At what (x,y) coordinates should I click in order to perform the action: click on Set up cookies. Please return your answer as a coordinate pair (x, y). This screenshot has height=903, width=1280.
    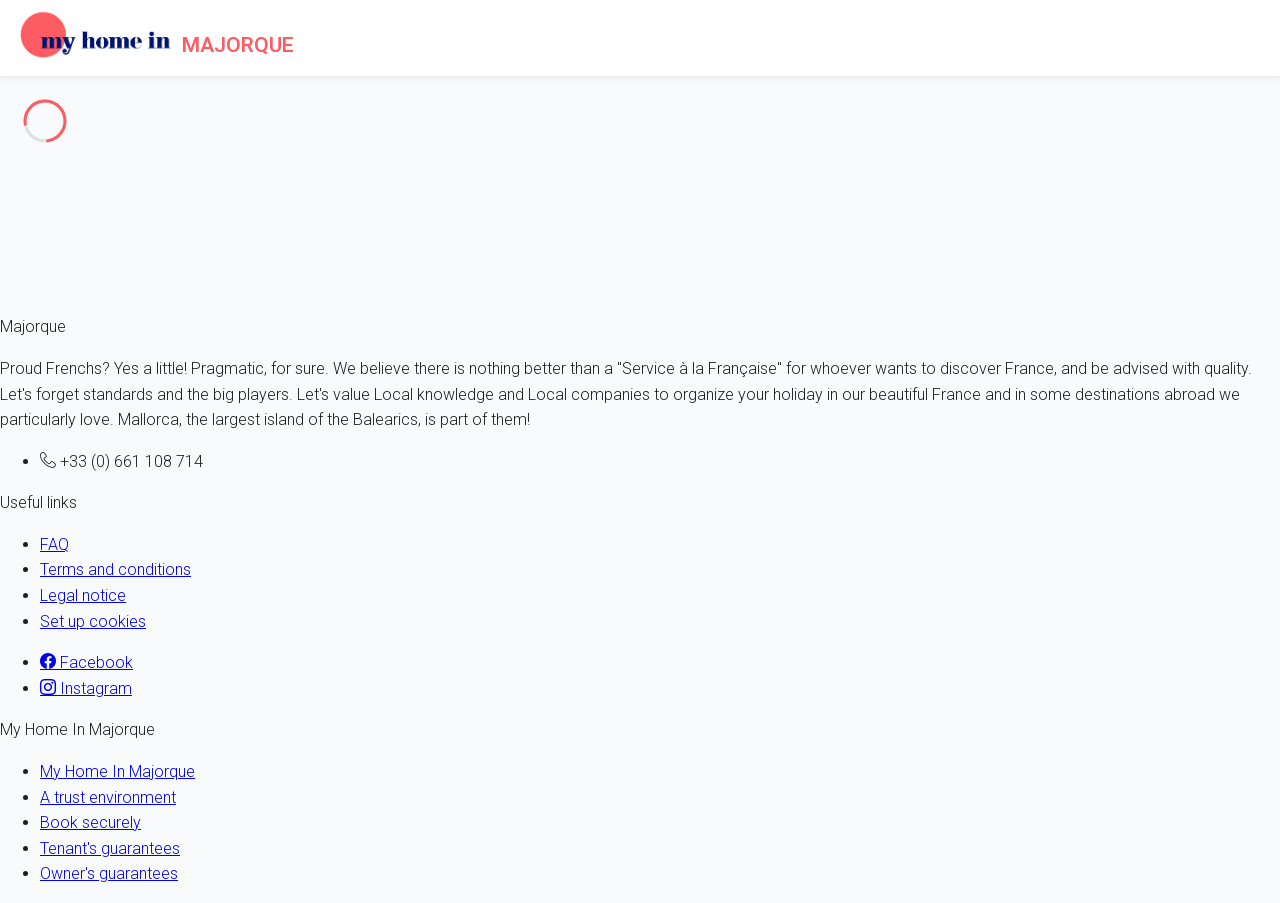
    Looking at the image, I should click on (93, 621).